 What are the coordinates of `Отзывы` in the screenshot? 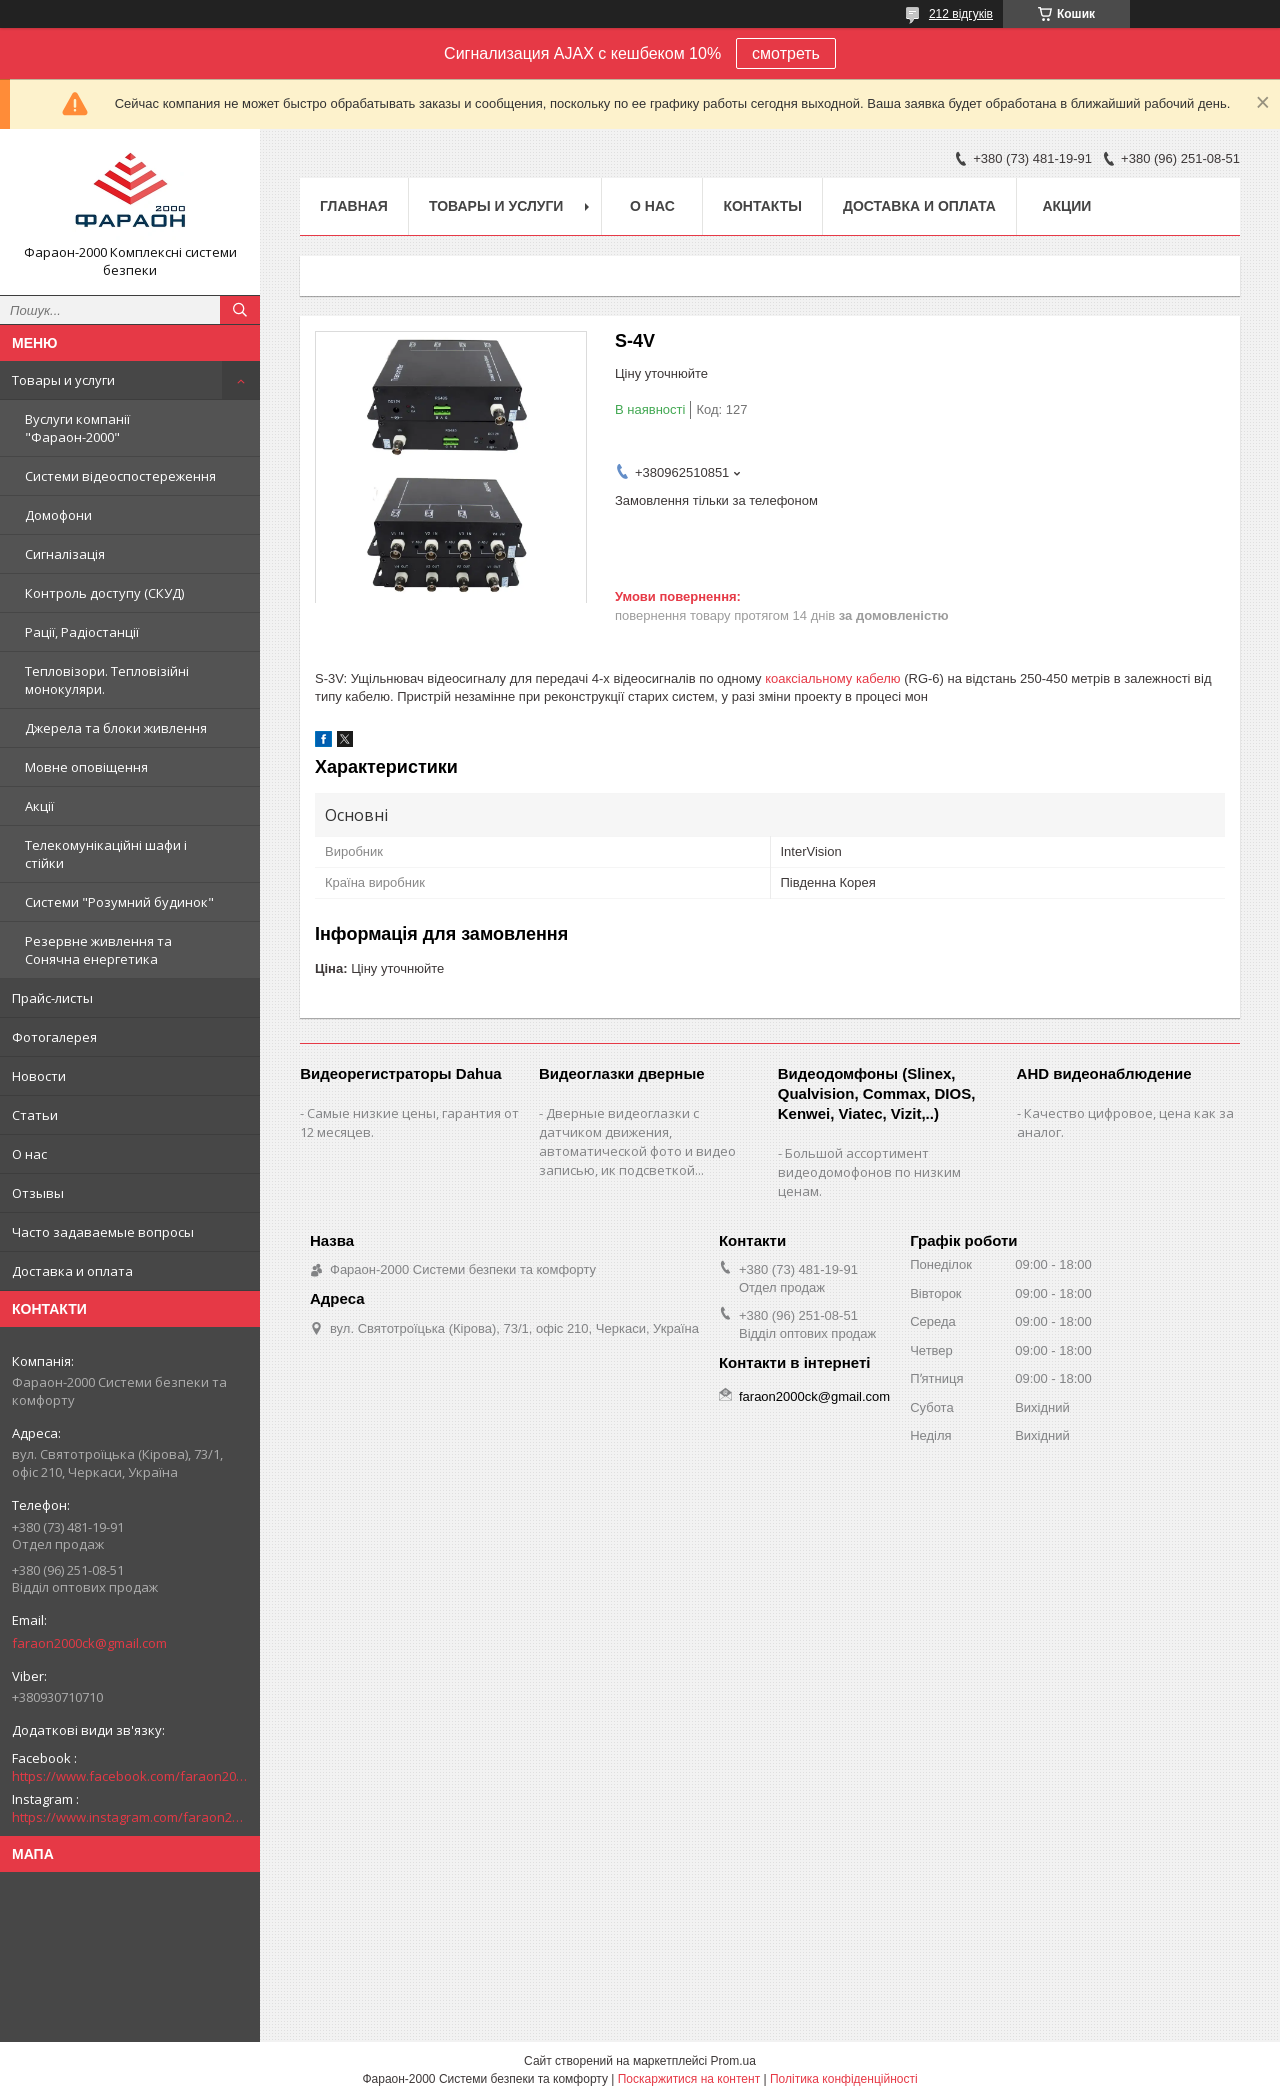 It's located at (38, 1193).